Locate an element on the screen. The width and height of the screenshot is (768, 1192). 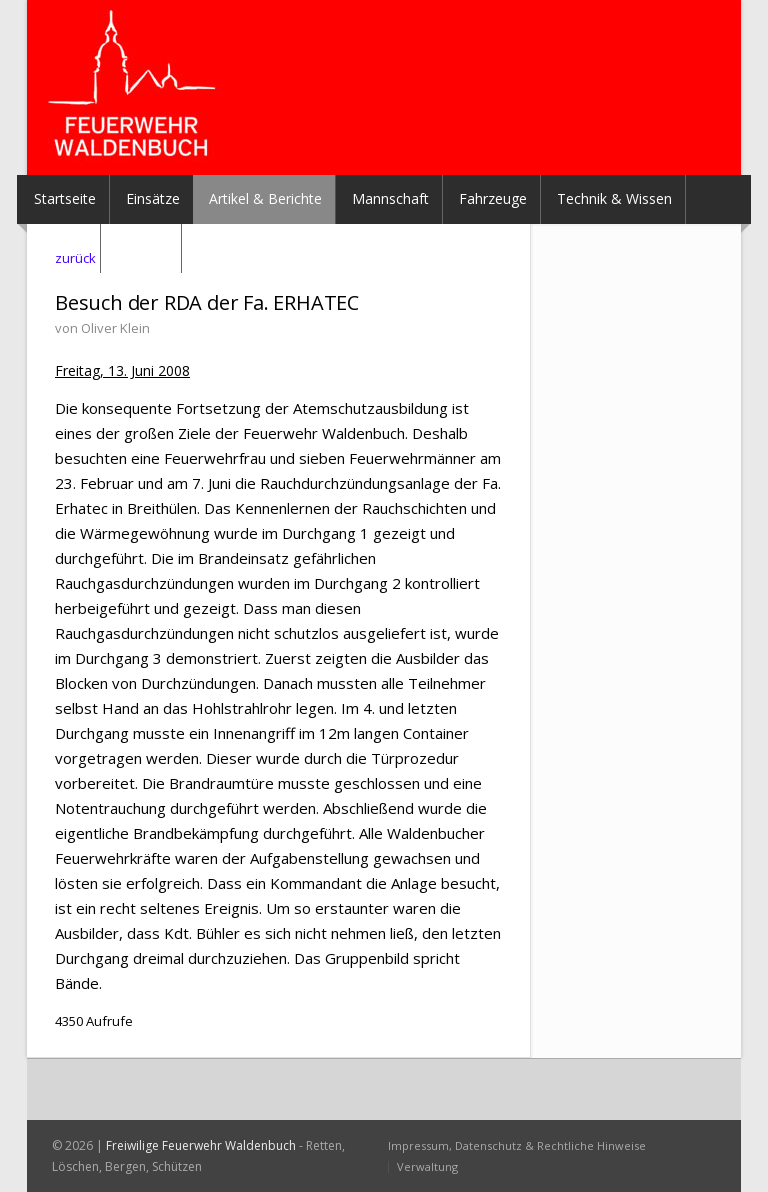
Technik & Wissen is located at coordinates (614, 198).